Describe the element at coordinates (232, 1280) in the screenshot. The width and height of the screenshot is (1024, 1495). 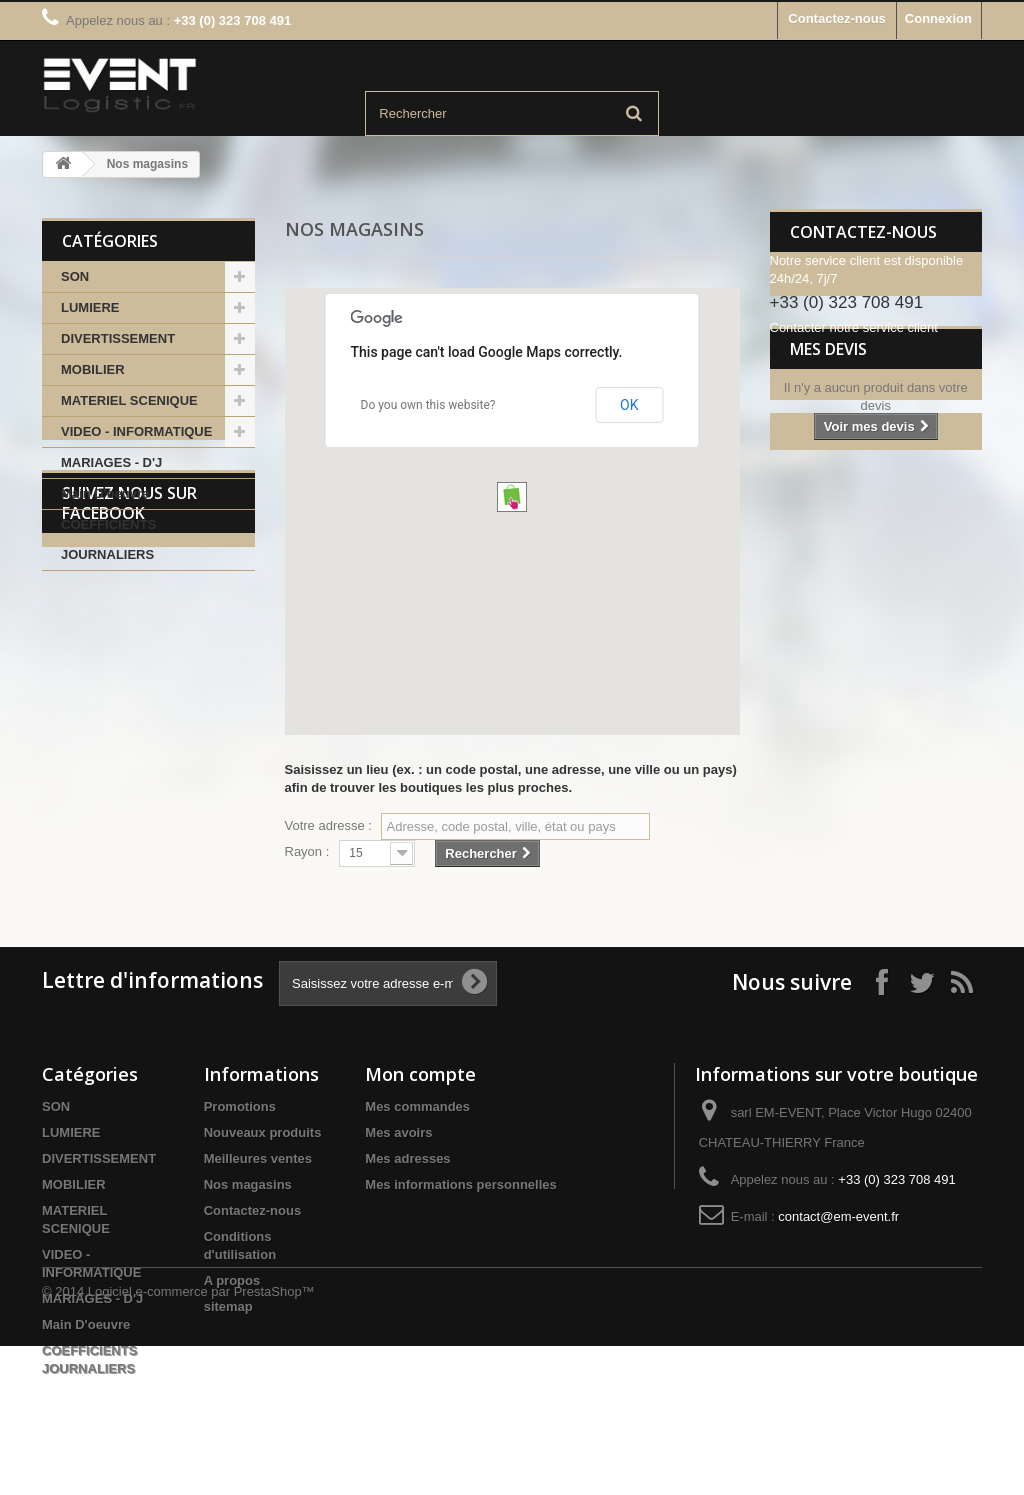
I see `A propos` at that location.